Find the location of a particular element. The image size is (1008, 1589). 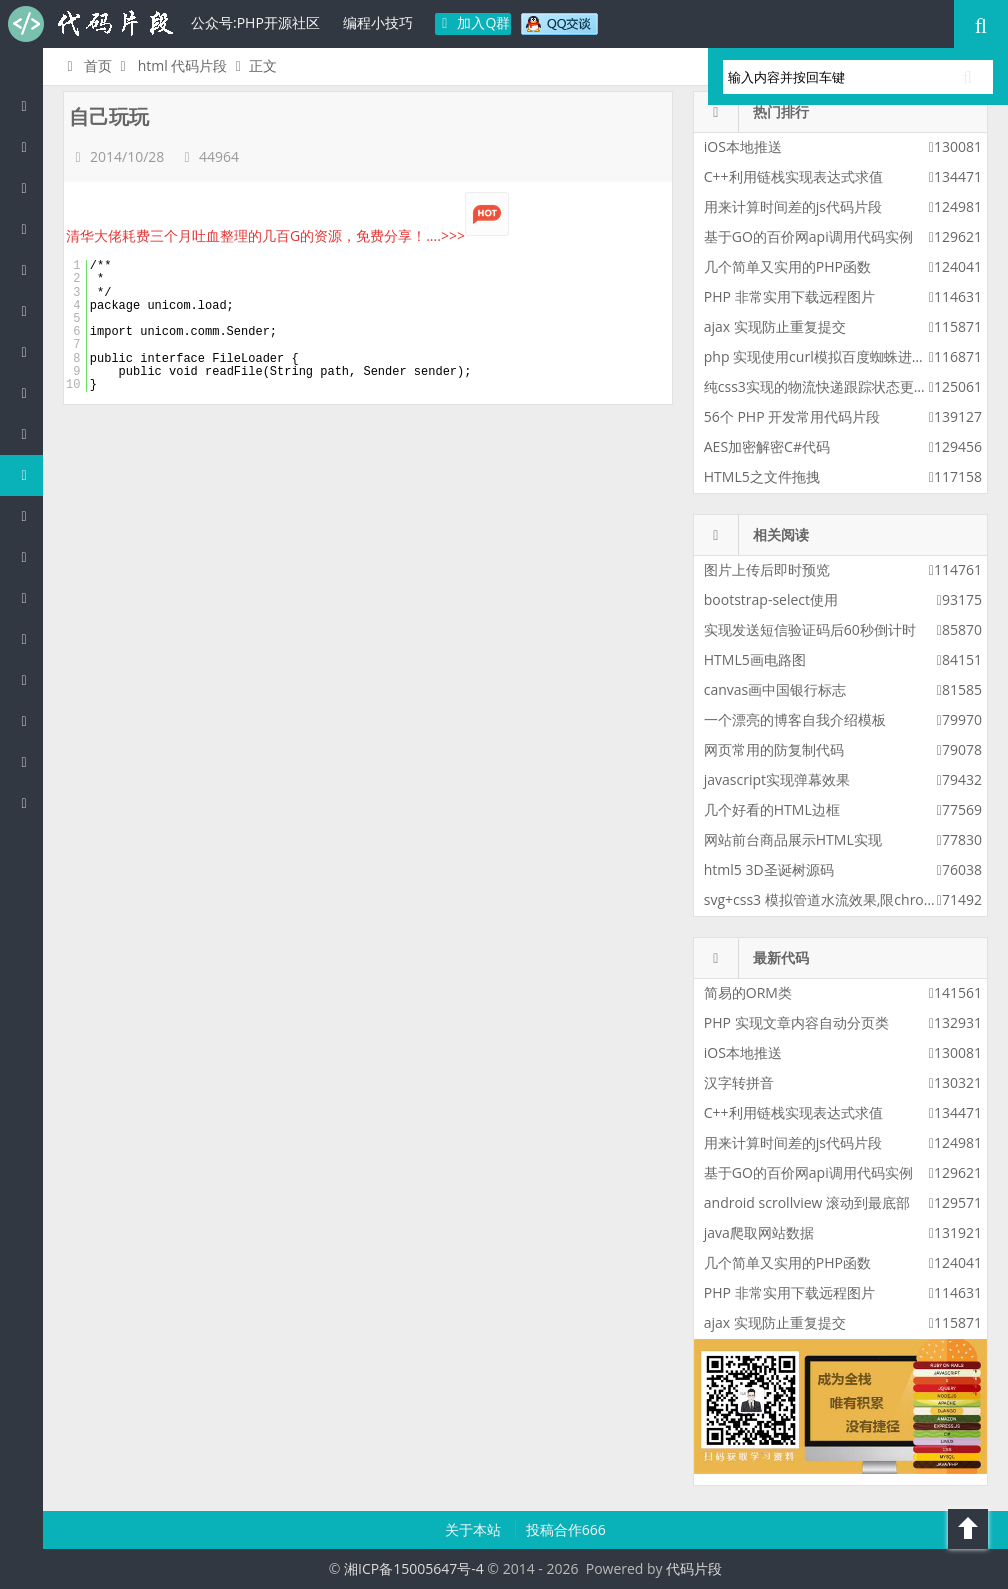

用来计算时间差的js代码片段 is located at coordinates (793, 206).